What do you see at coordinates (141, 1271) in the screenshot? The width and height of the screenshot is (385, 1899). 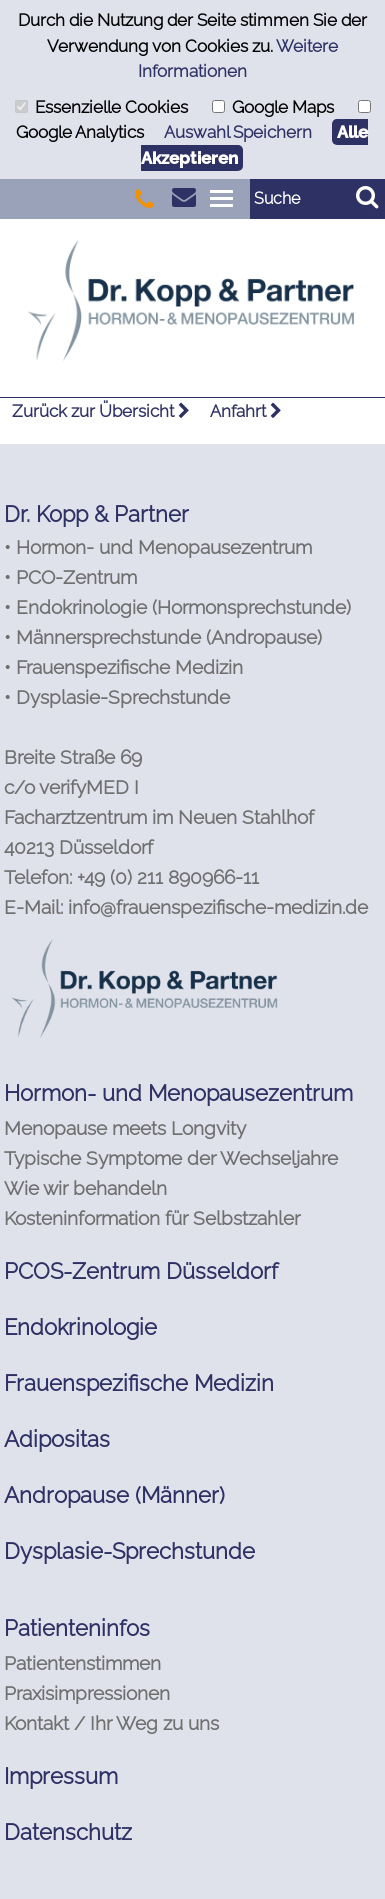 I see `PCOS-Zentrum Düsseldorf` at bounding box center [141, 1271].